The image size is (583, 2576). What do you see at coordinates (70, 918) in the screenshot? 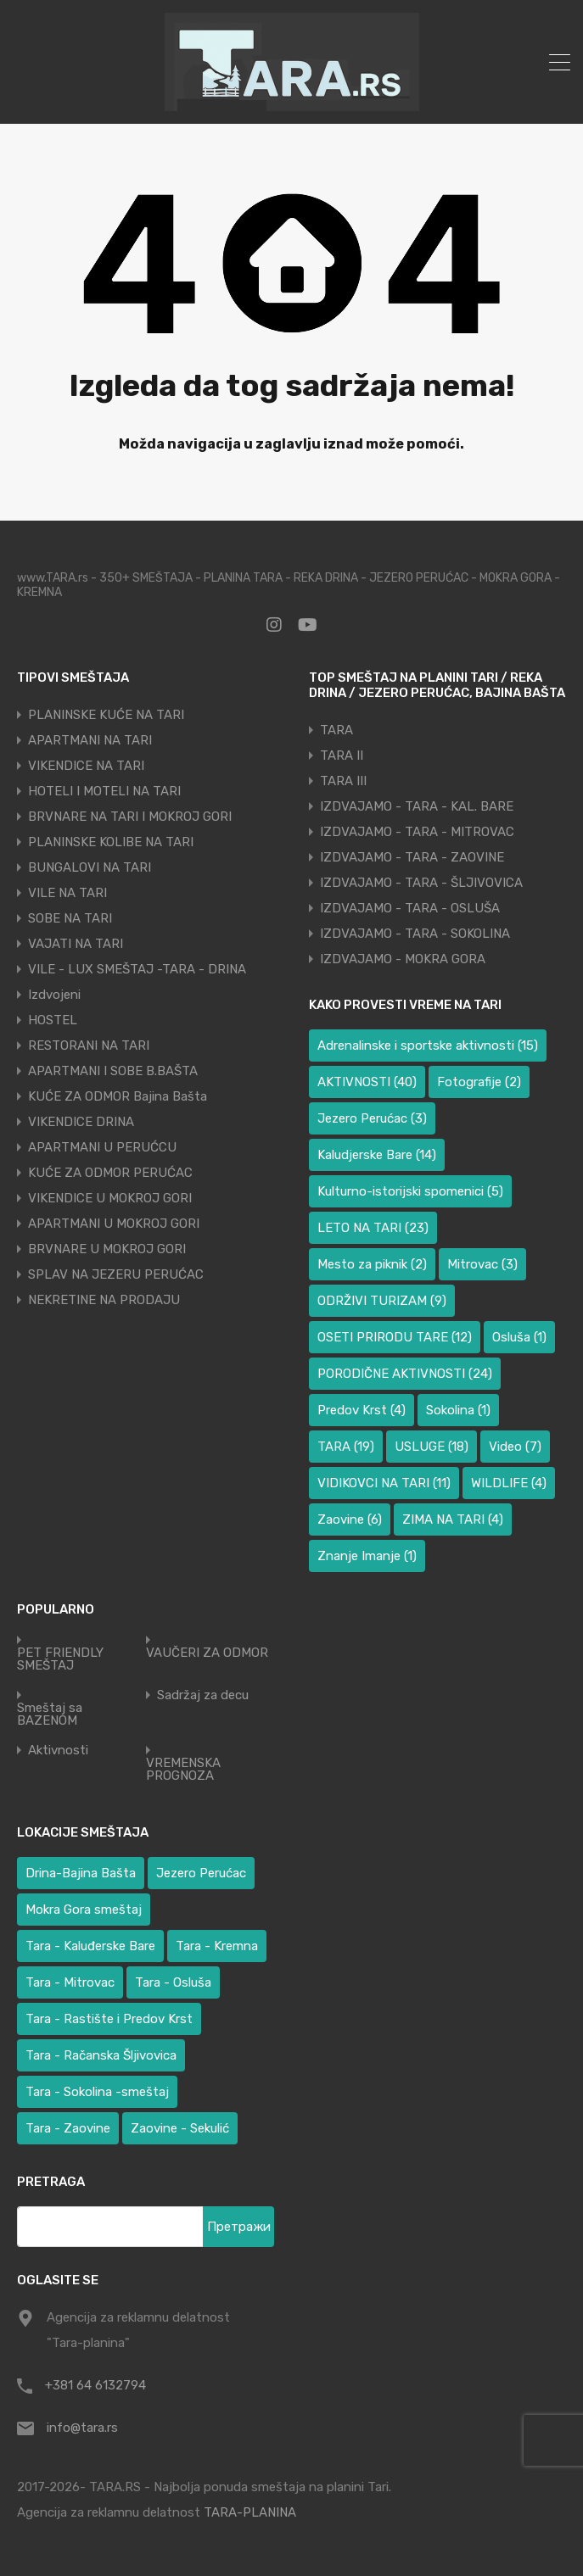
I see `SOBE NA TARI` at bounding box center [70, 918].